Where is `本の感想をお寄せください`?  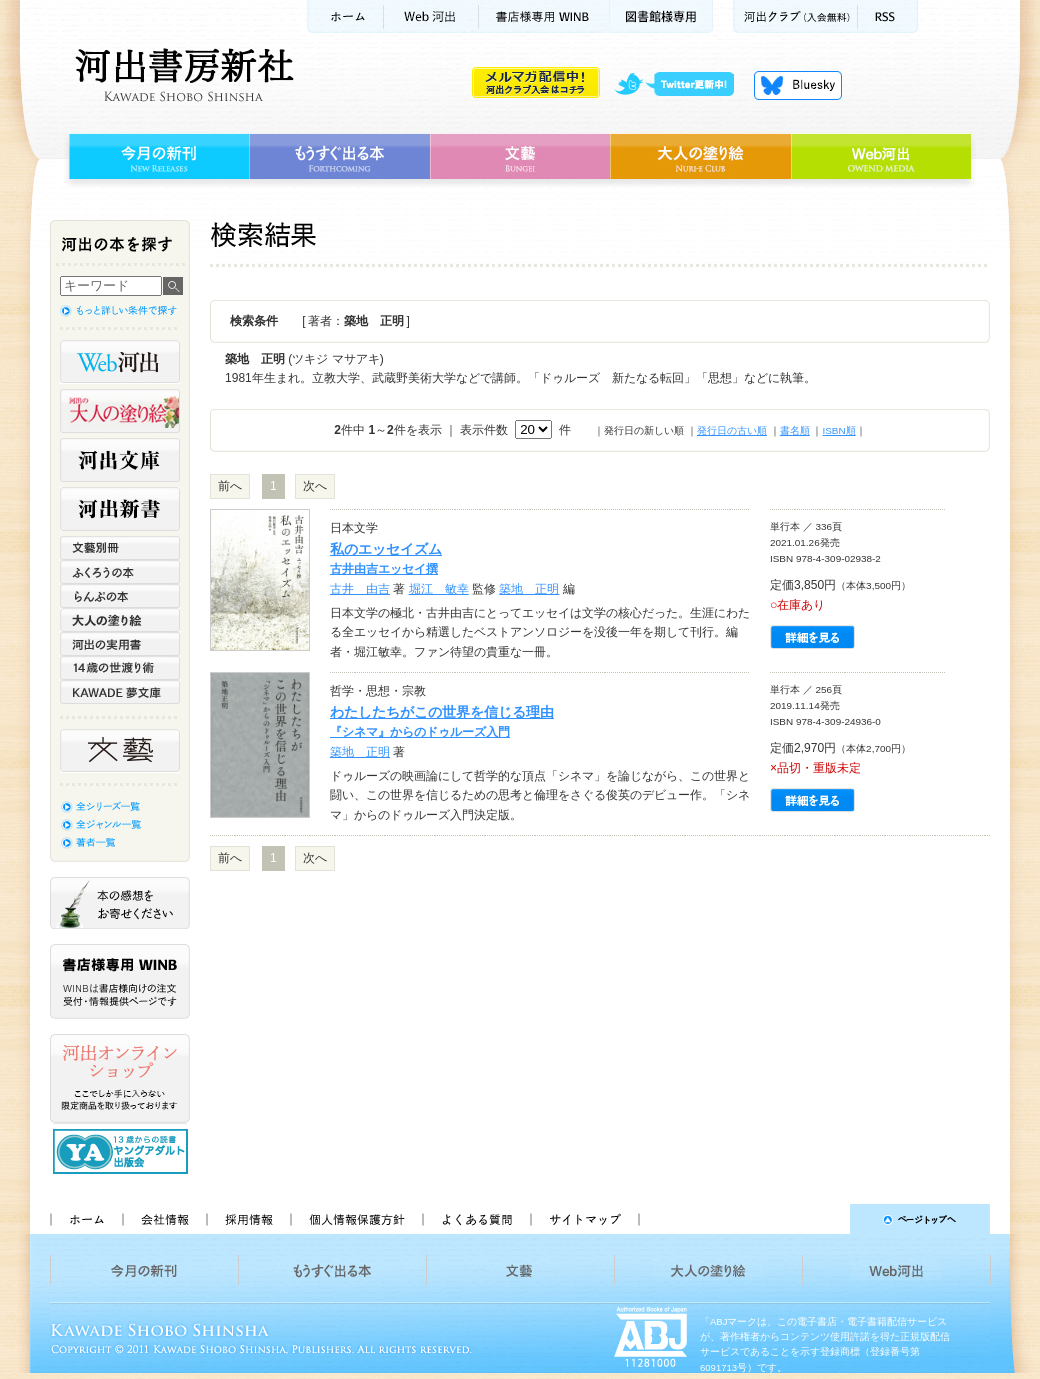
本の感想をお寄せください is located at coordinates (120, 903).